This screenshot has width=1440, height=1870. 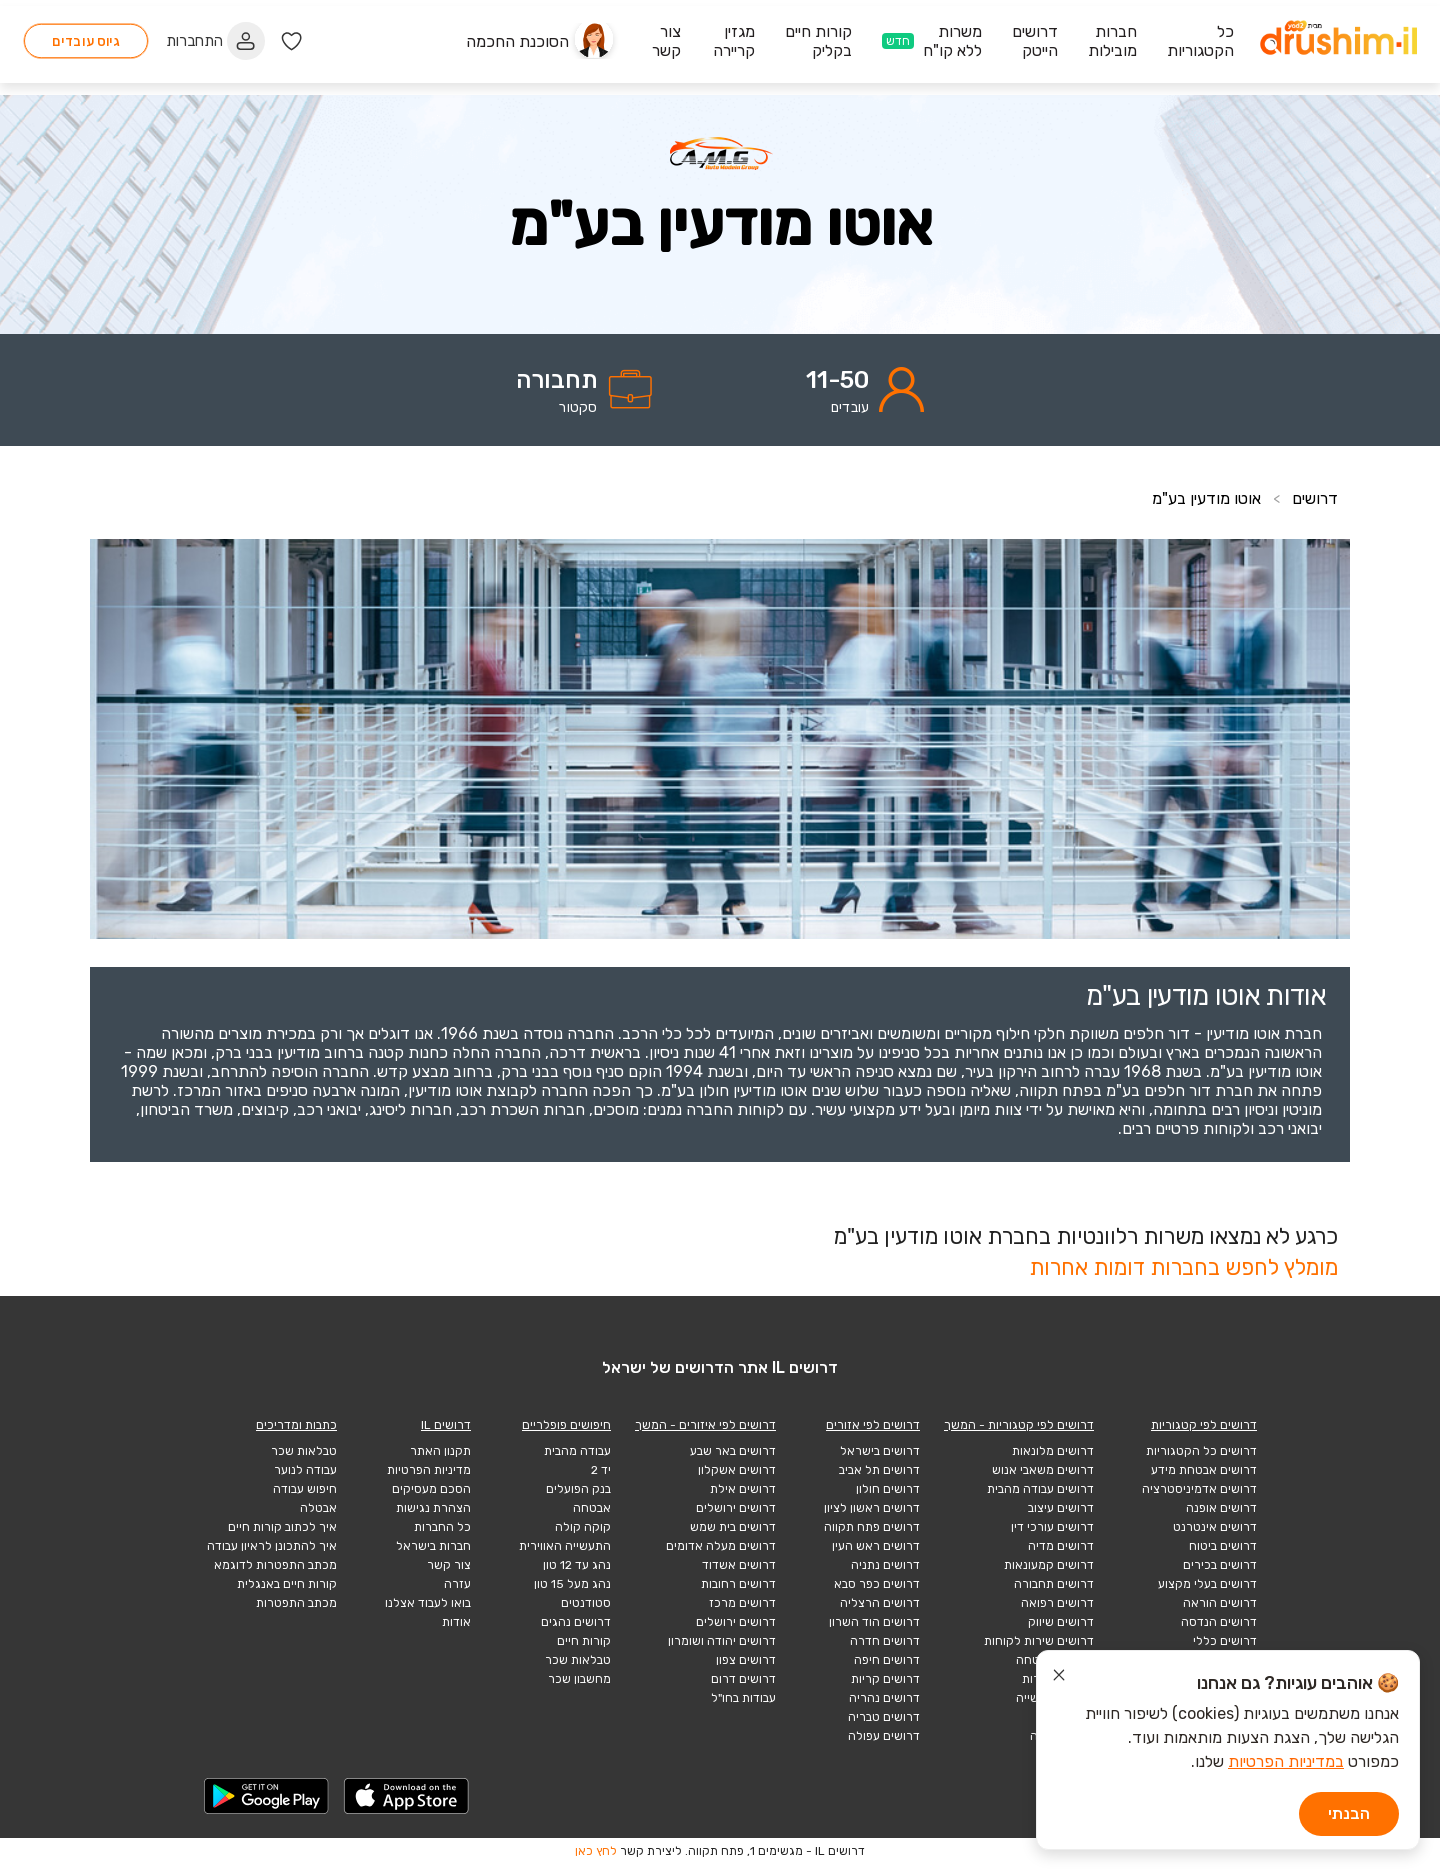 What do you see at coordinates (578, 1660) in the screenshot?
I see `טבלאות שכר` at bounding box center [578, 1660].